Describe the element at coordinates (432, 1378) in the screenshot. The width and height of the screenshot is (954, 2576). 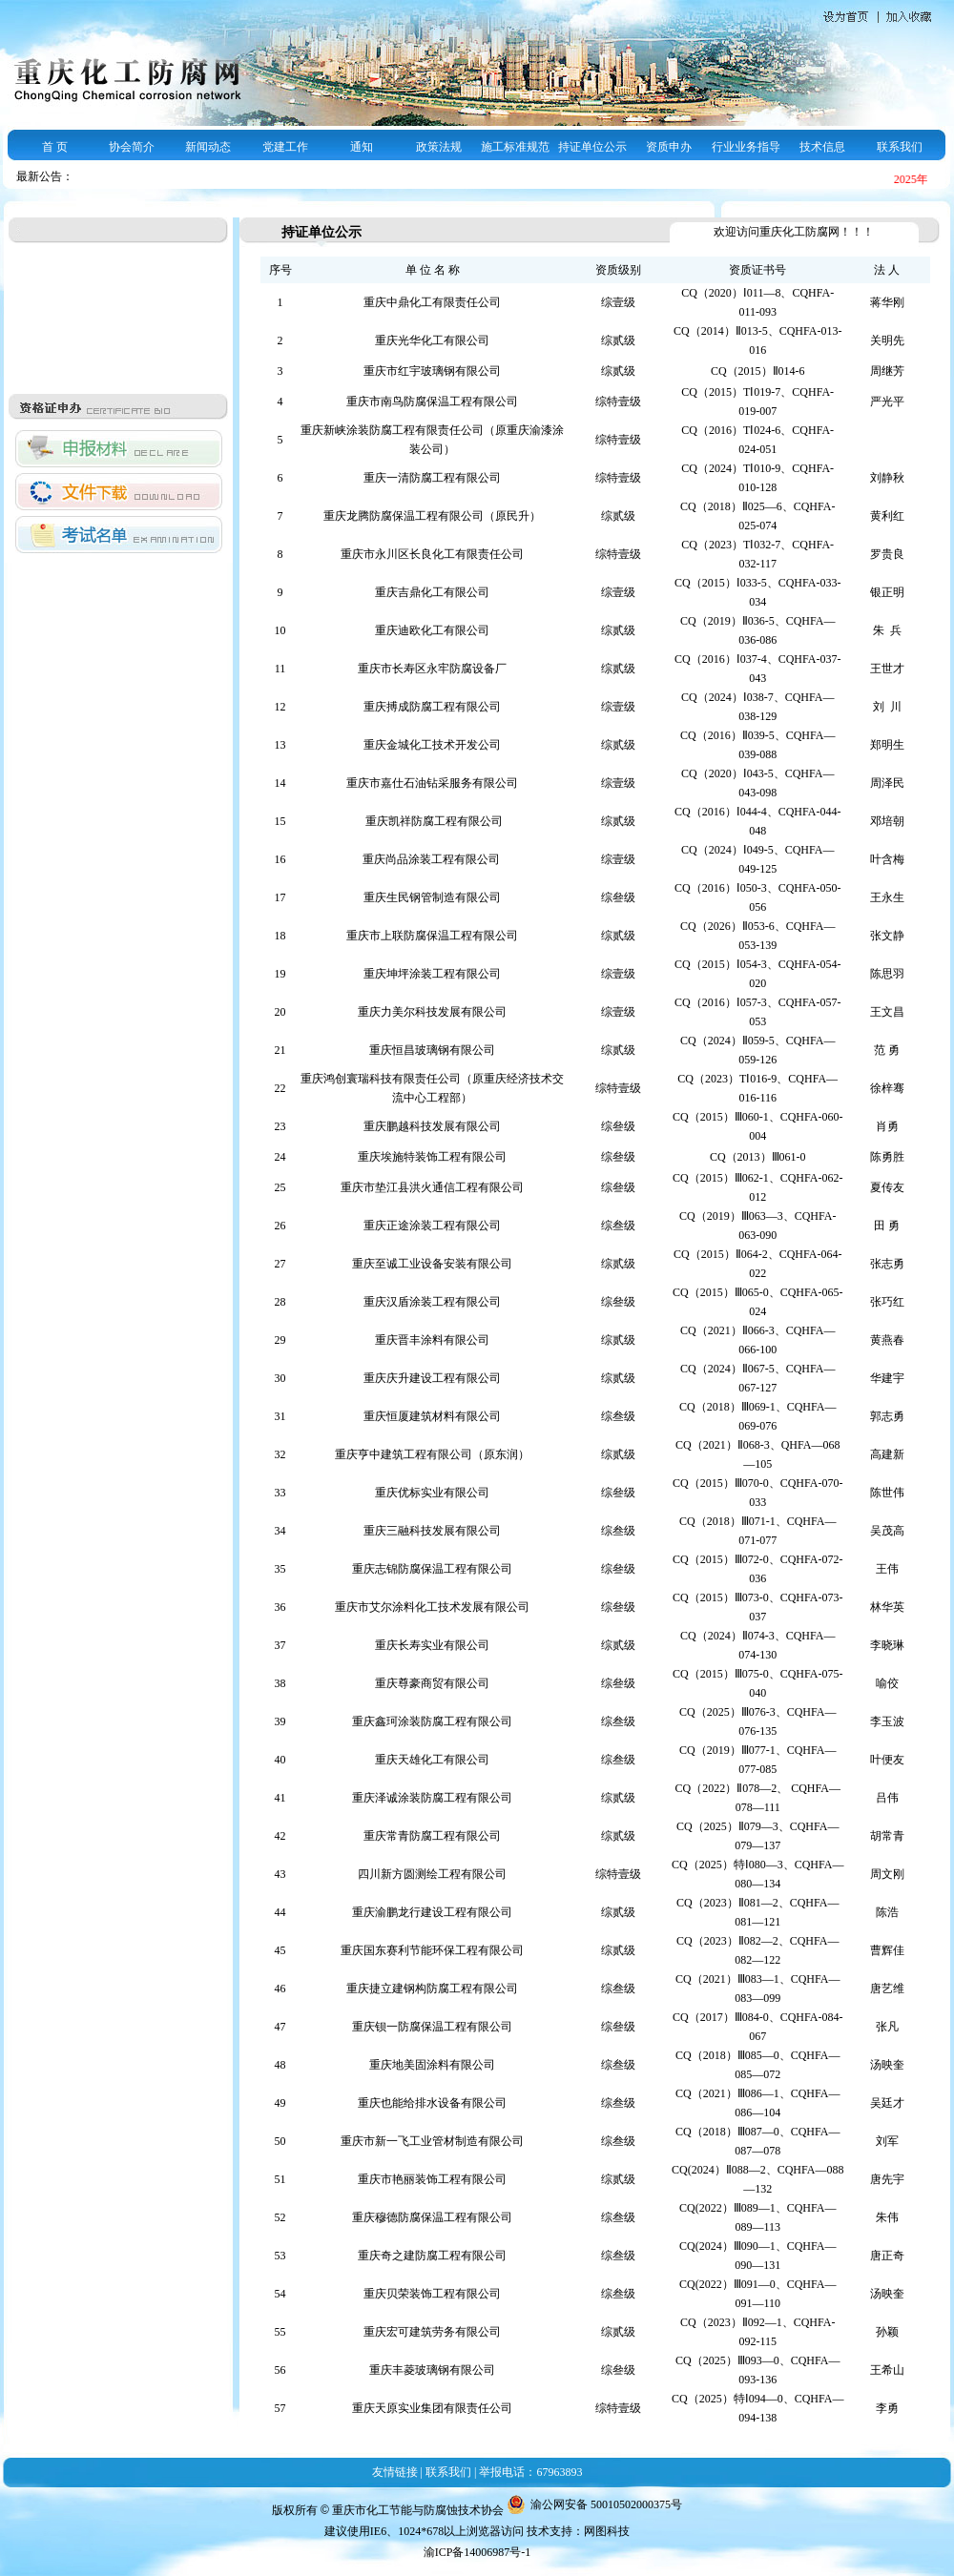
I see `重庆庆升建设工程有限公司` at that location.